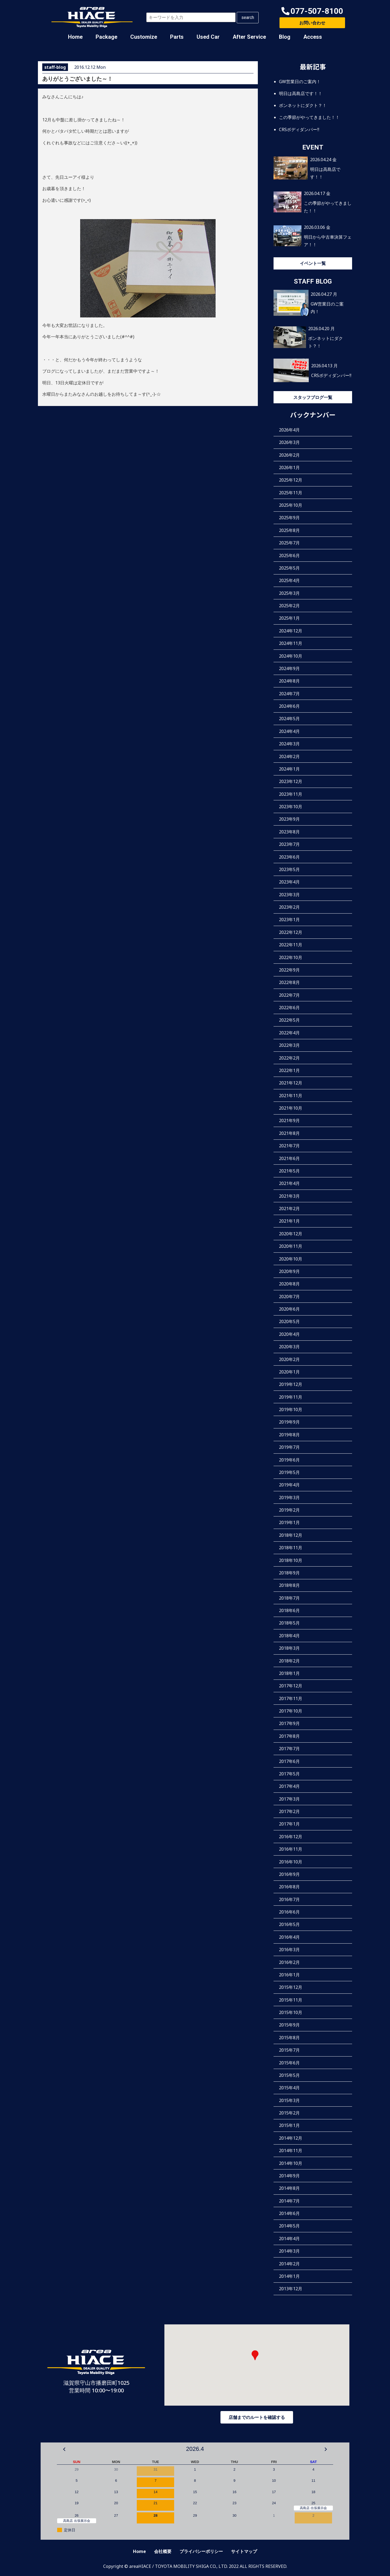  I want to click on 2025年12月, so click(290, 480).